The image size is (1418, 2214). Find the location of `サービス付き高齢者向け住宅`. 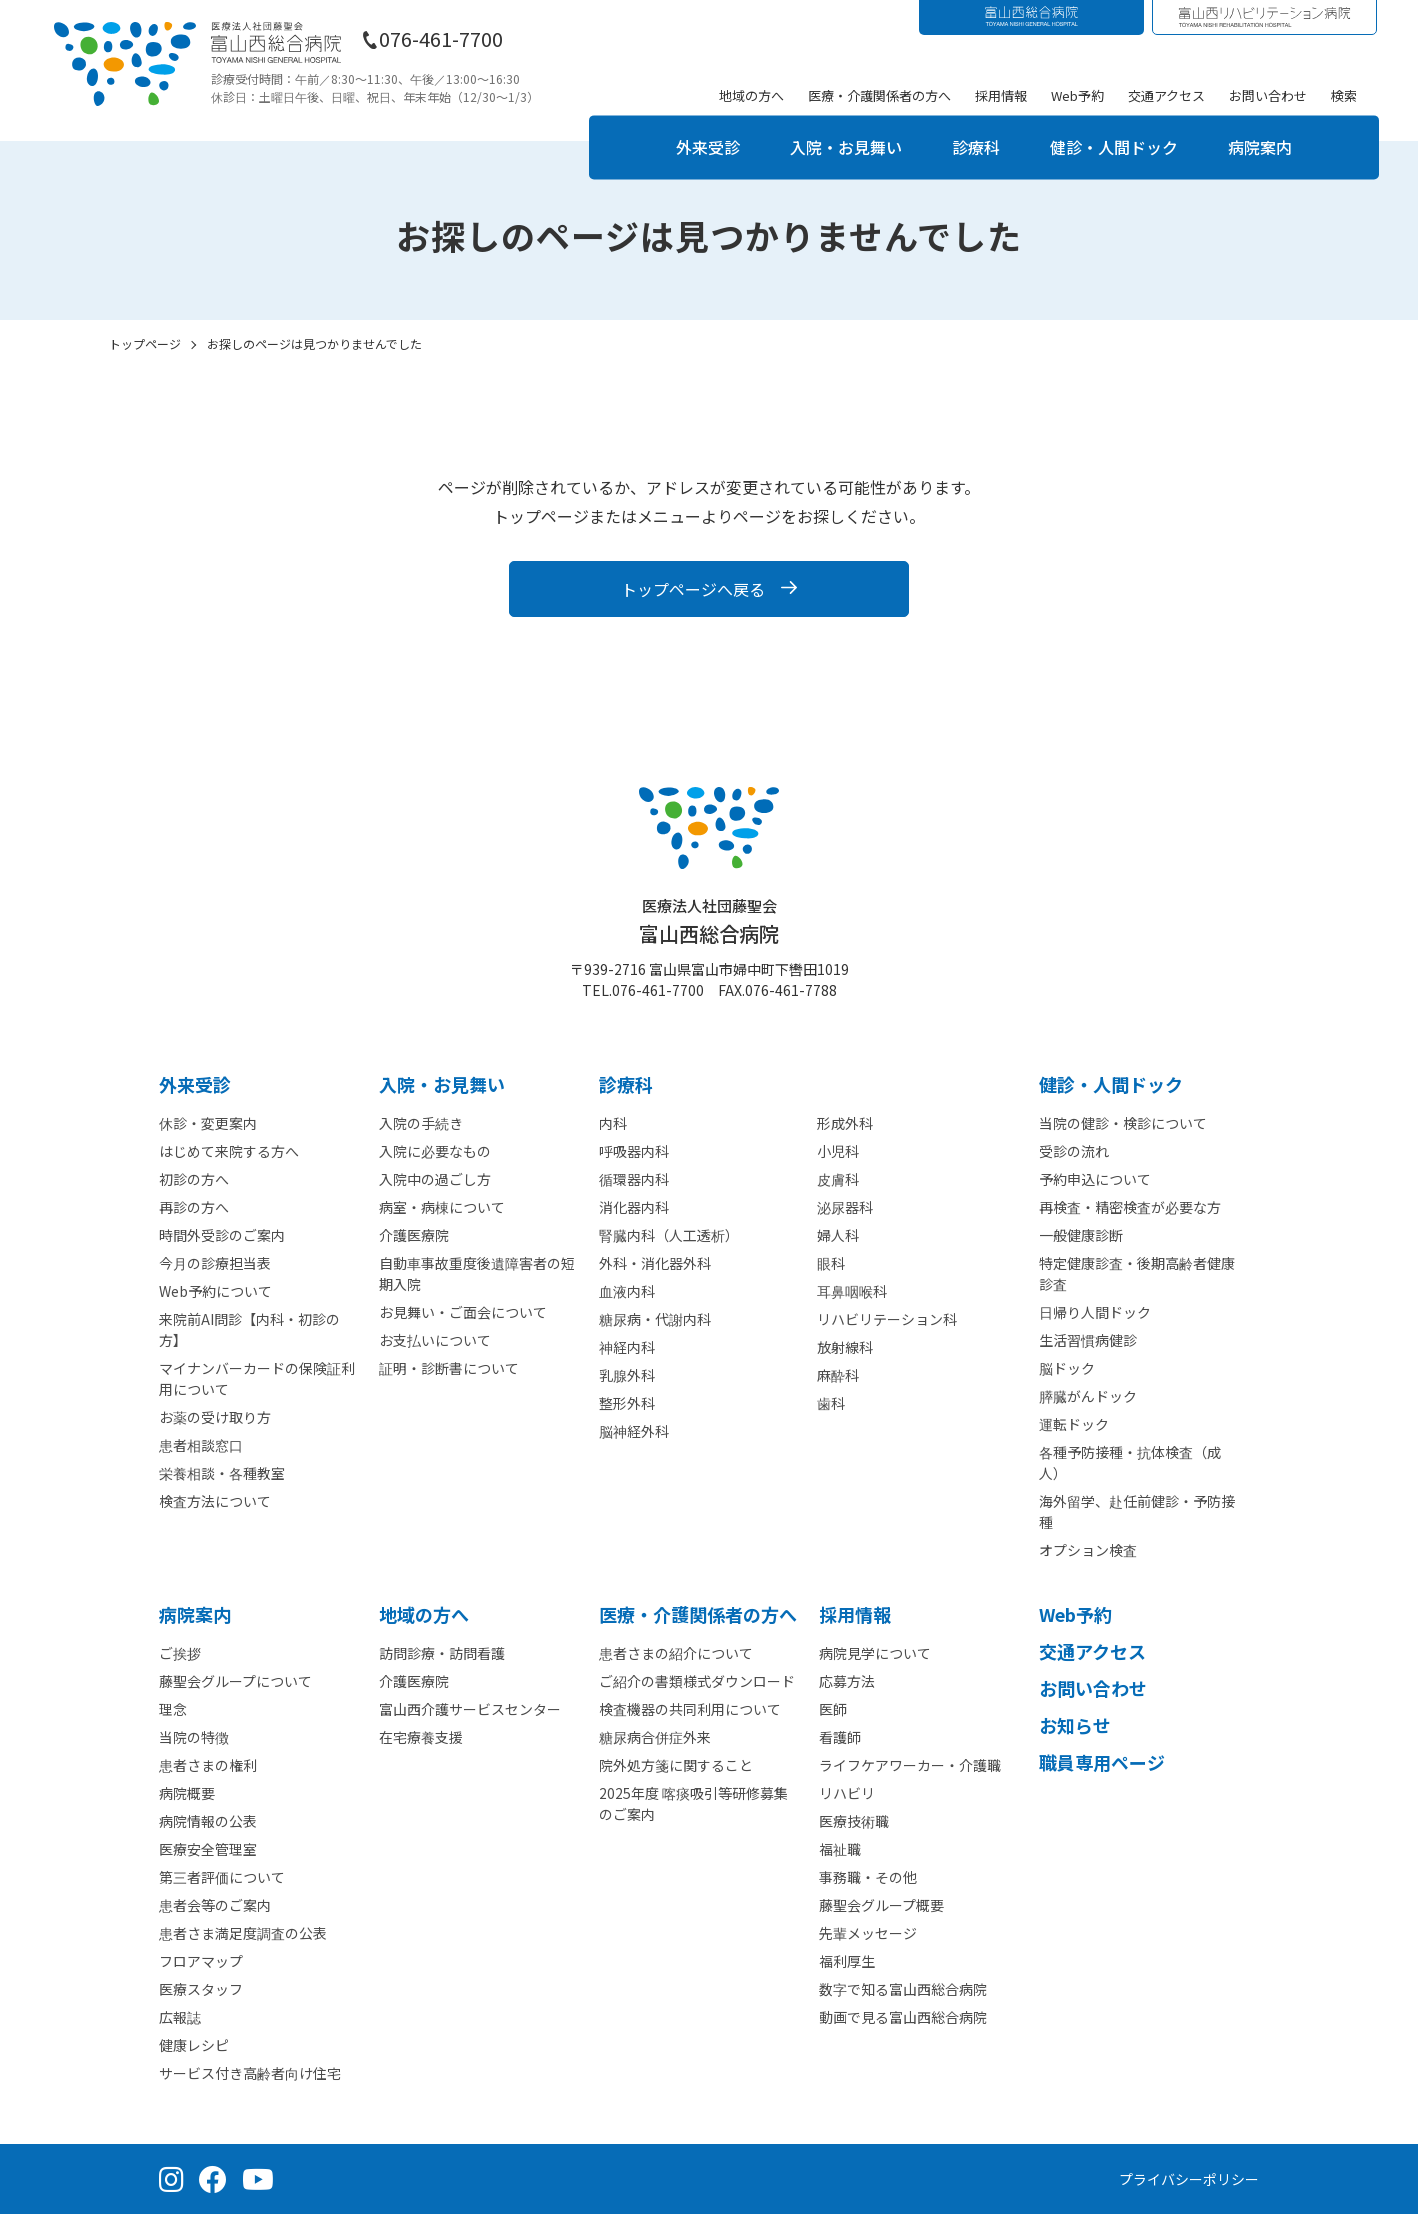

サービス付き高齢者向け住宅 is located at coordinates (250, 2073).